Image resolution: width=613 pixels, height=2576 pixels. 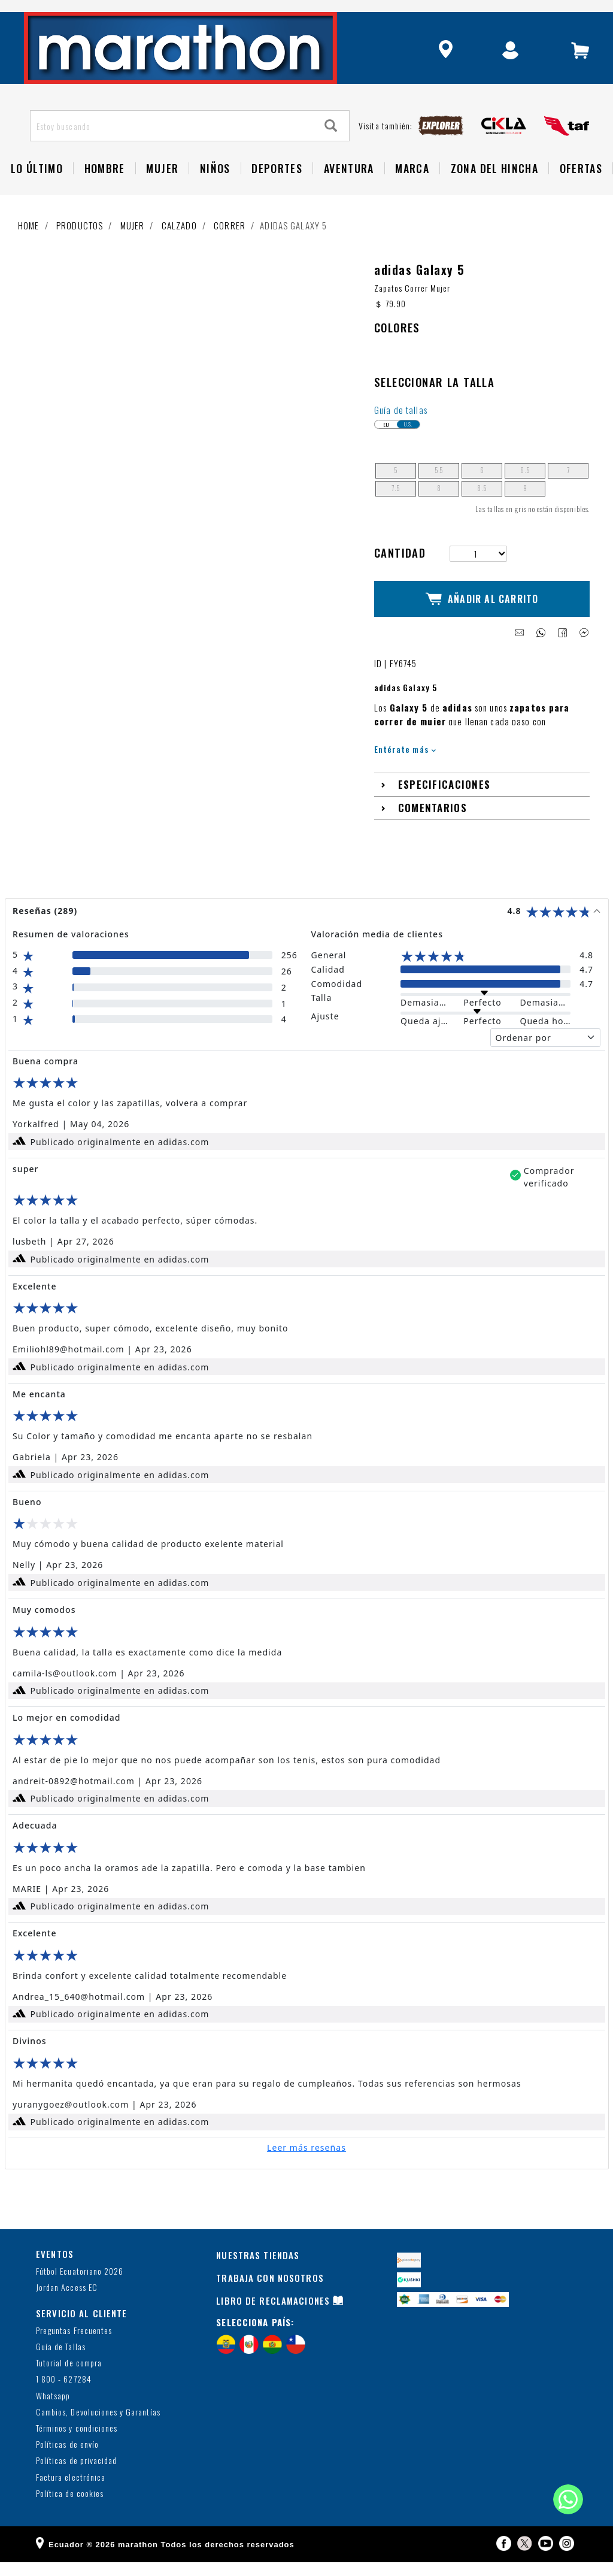 What do you see at coordinates (405, 762) in the screenshot?
I see `Entérate más` at bounding box center [405, 762].